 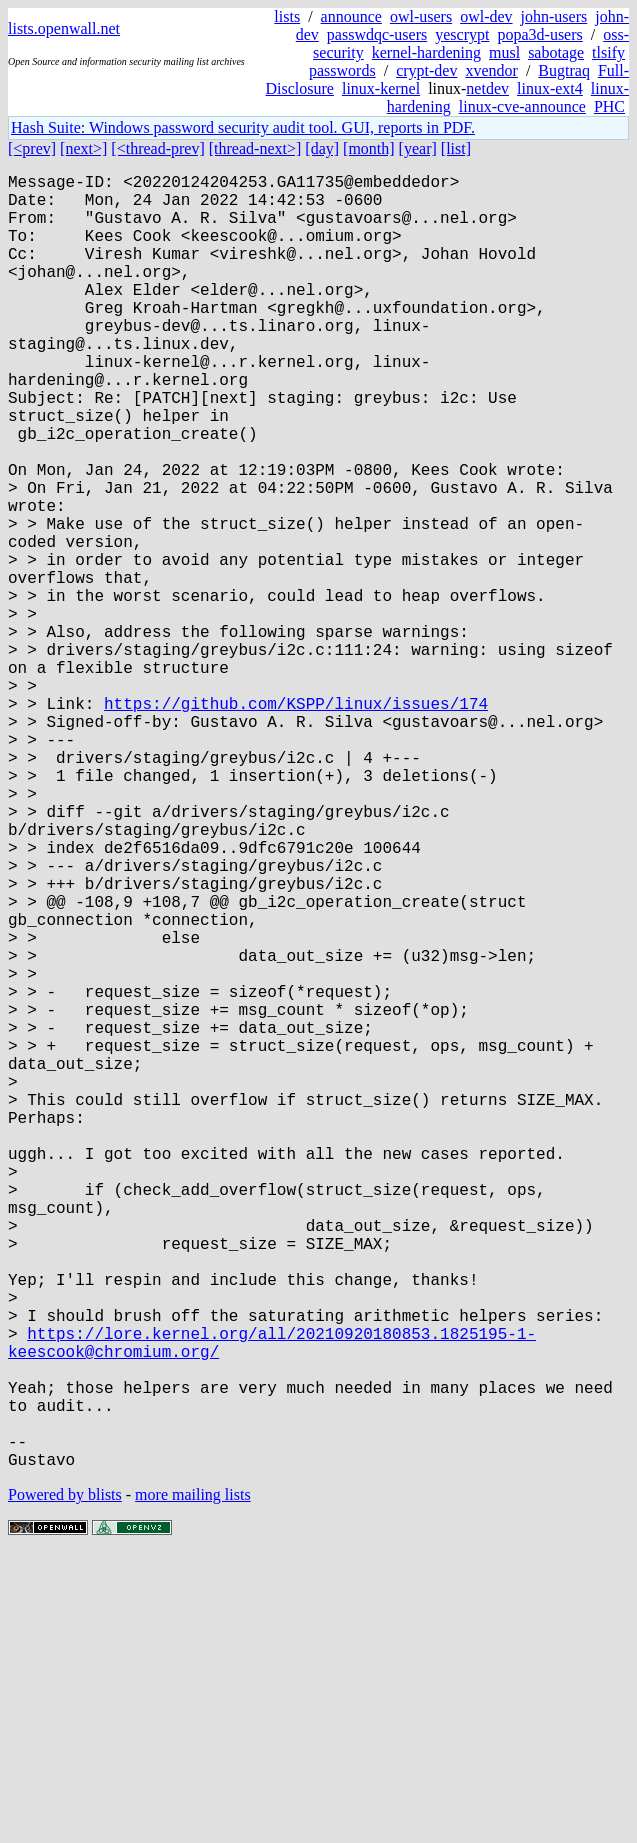 I want to click on owl-users, so click(x=421, y=16).